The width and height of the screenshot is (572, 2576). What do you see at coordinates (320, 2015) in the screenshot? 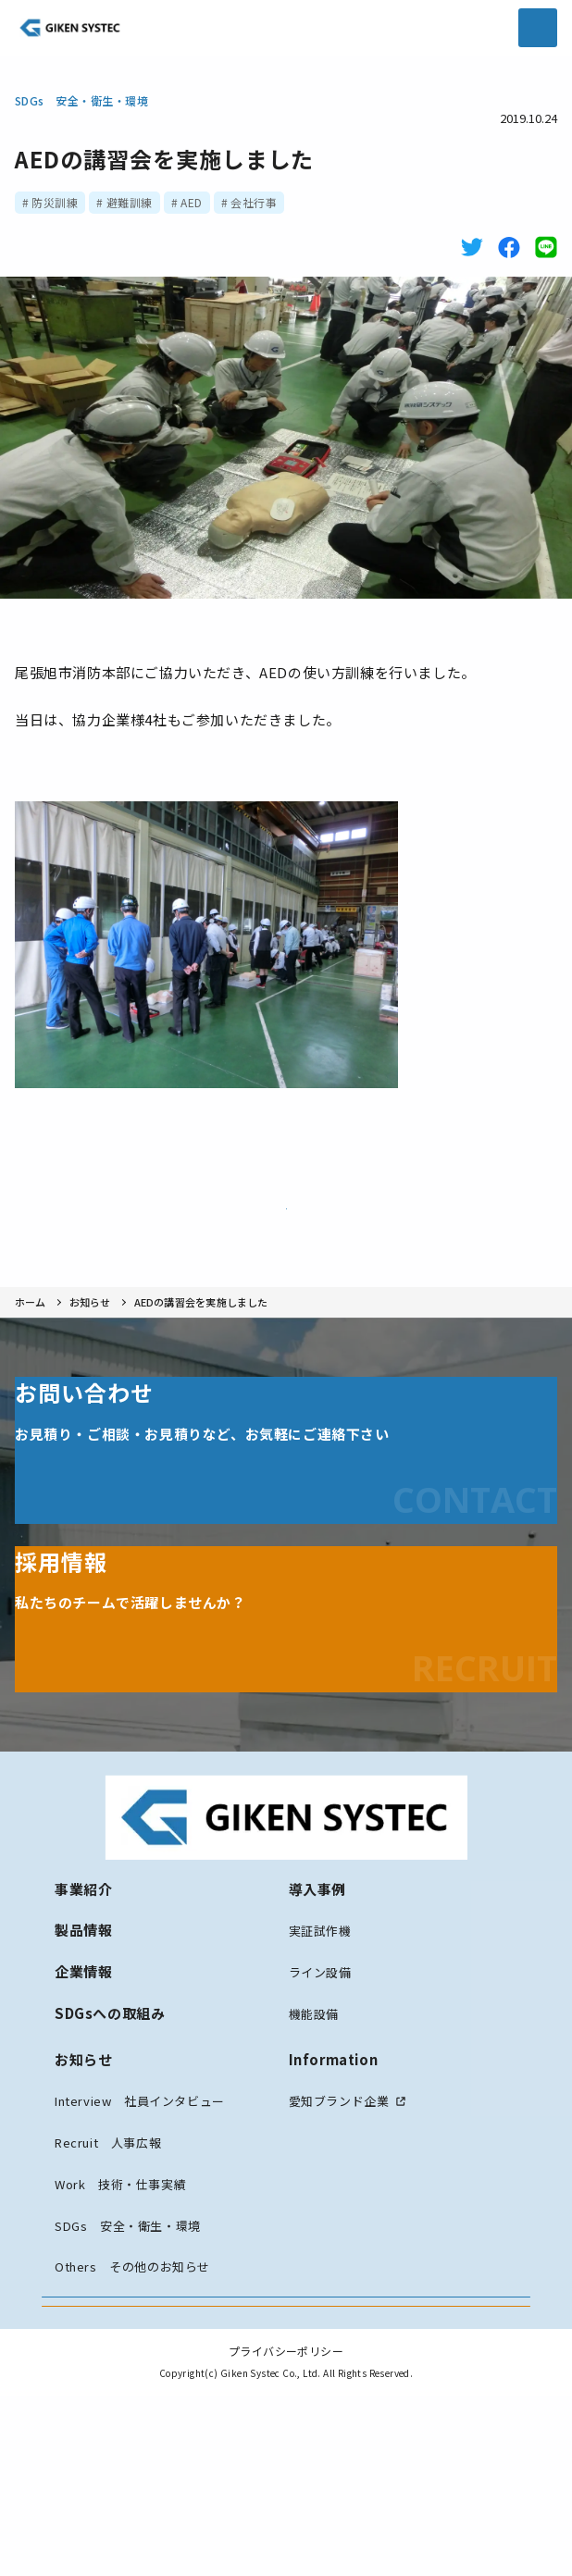
I see `実証試作機` at bounding box center [320, 2015].